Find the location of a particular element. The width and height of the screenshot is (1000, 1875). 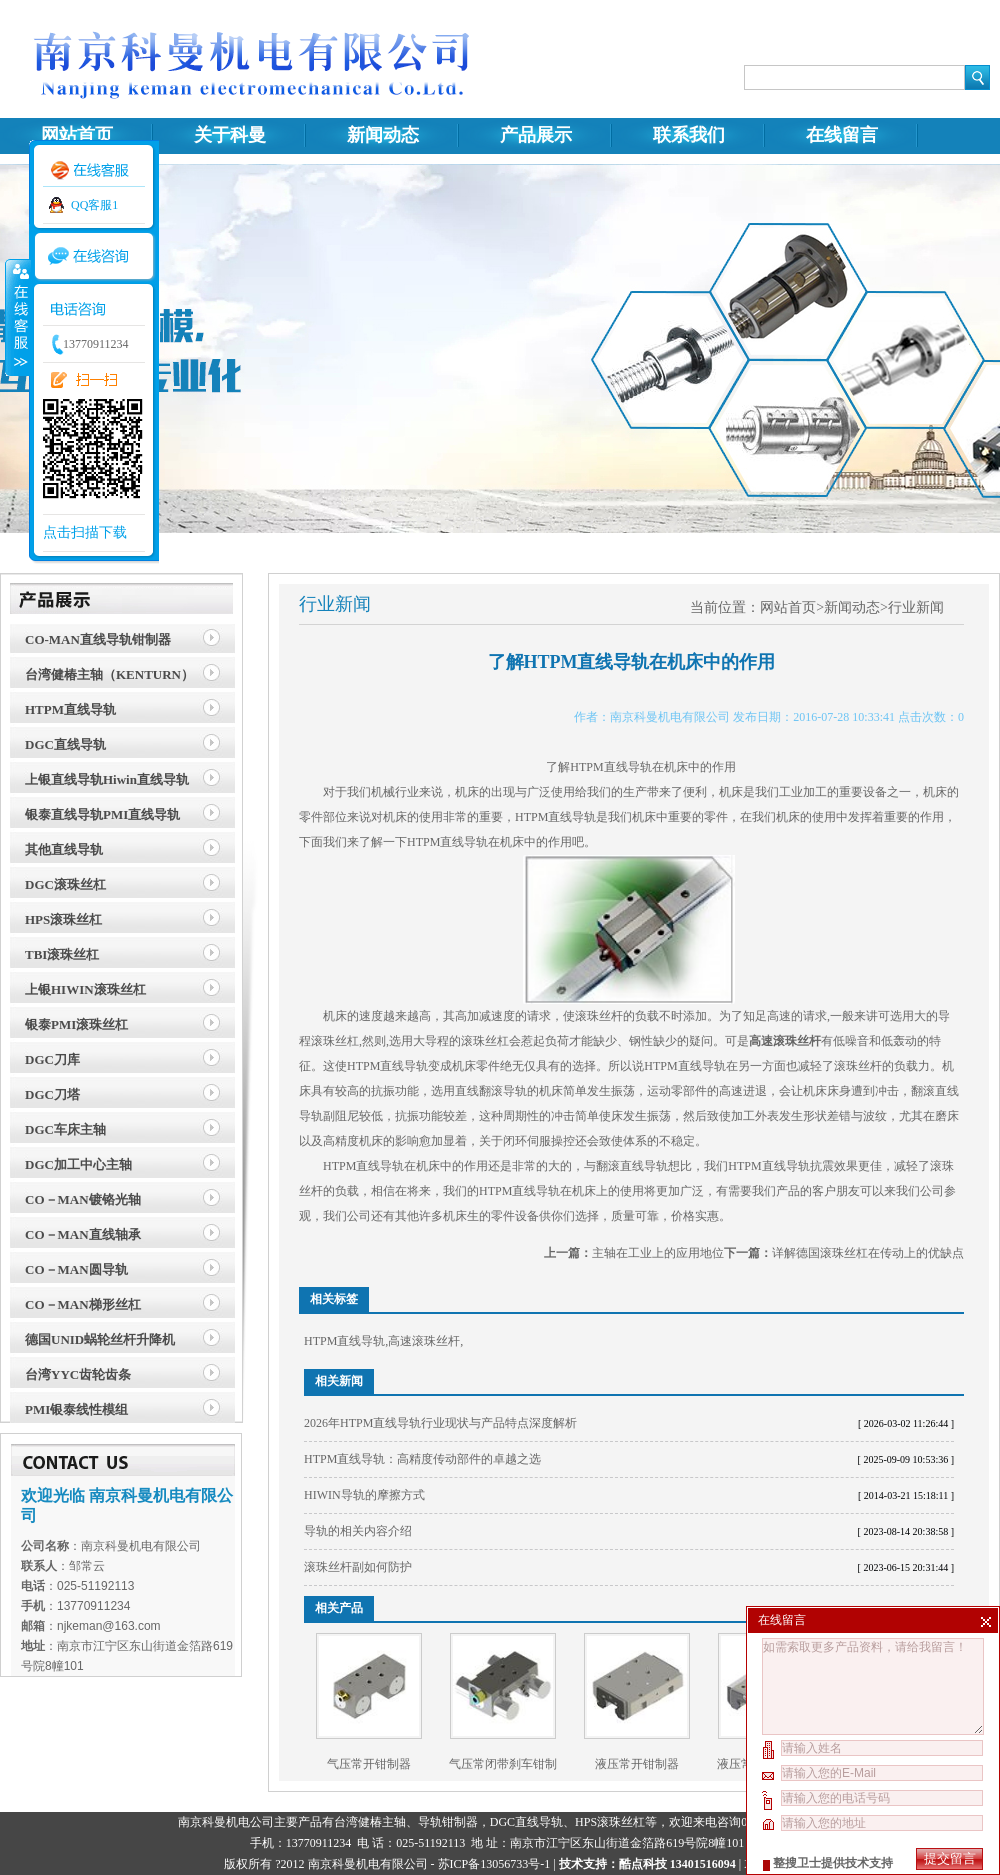

台湾YYC齿轮齿条 is located at coordinates (78, 1374).